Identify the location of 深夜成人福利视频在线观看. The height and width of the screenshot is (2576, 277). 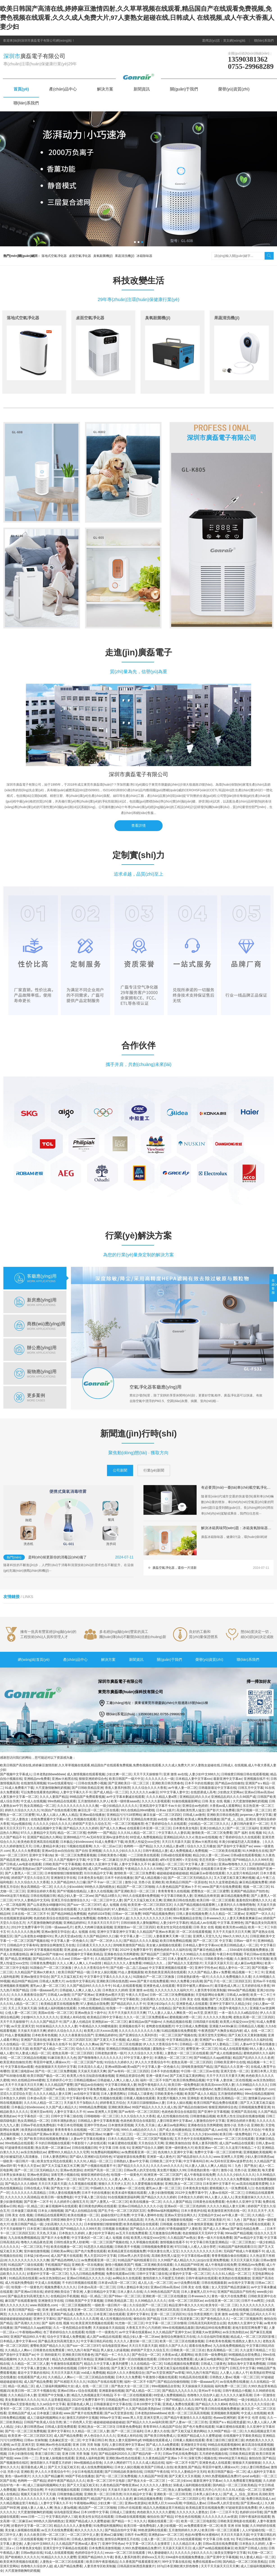
(57, 2011).